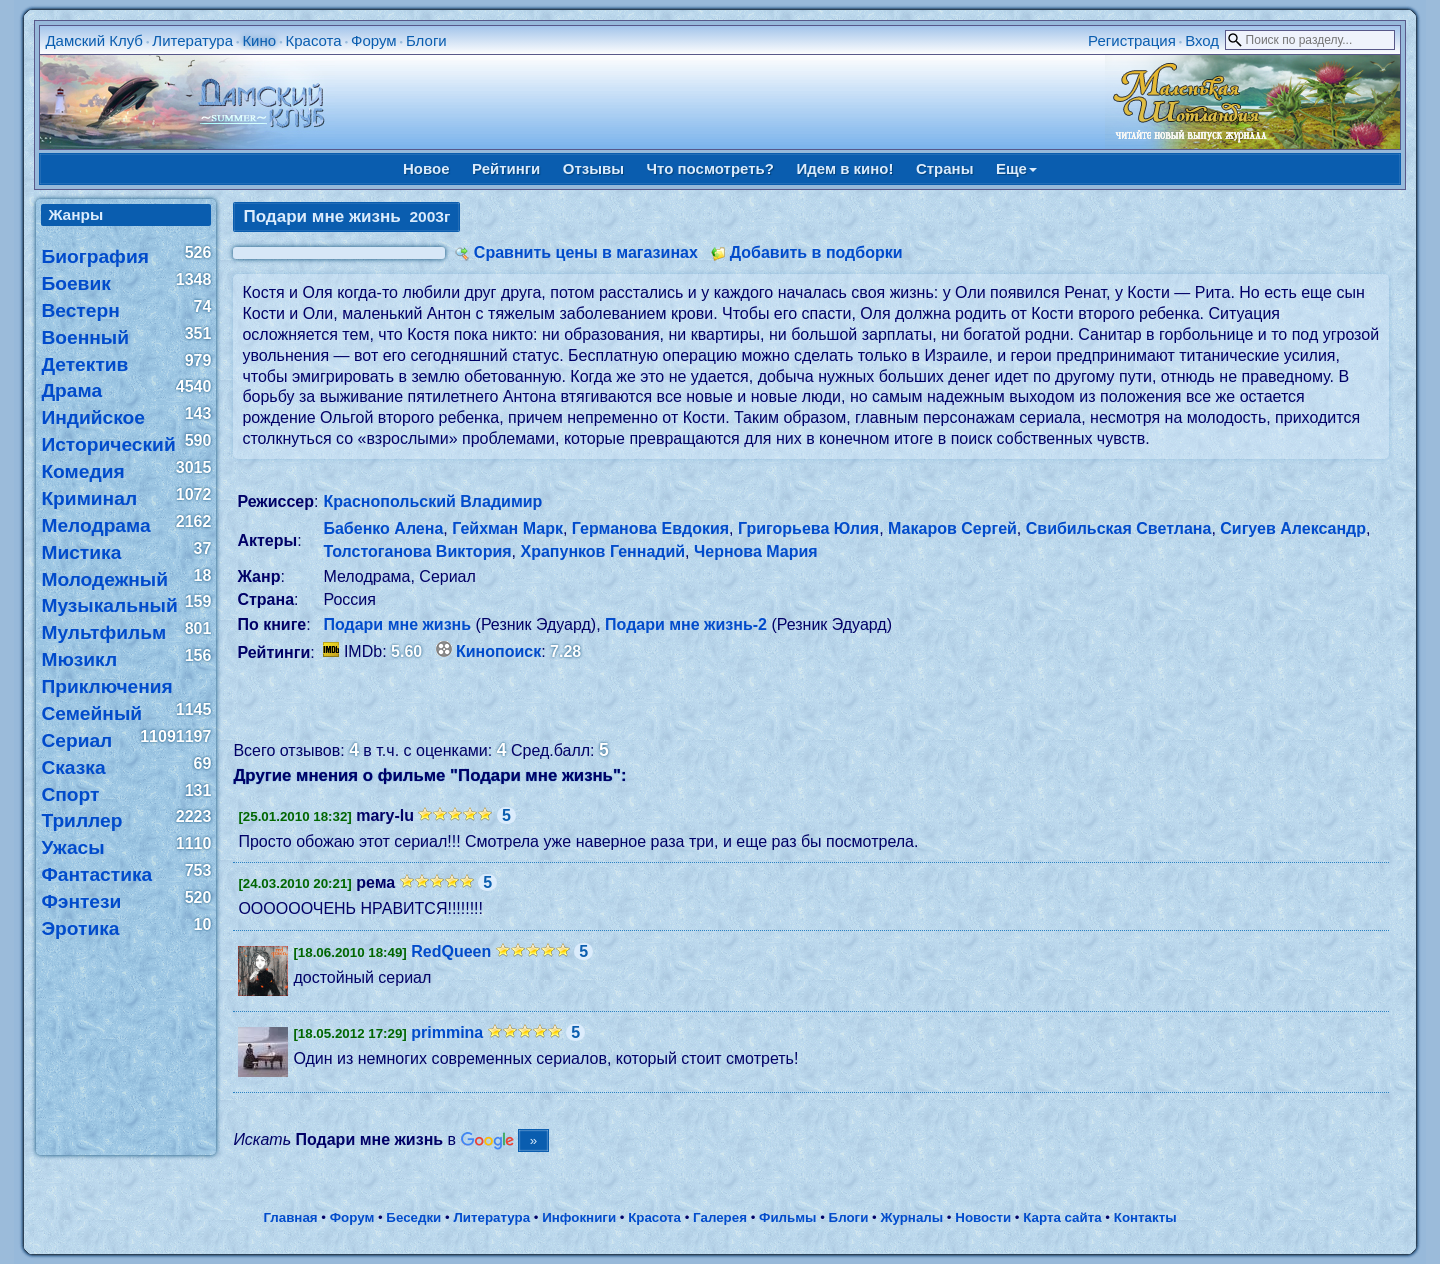 The image size is (1440, 1264). I want to click on Новости, so click(983, 1217).